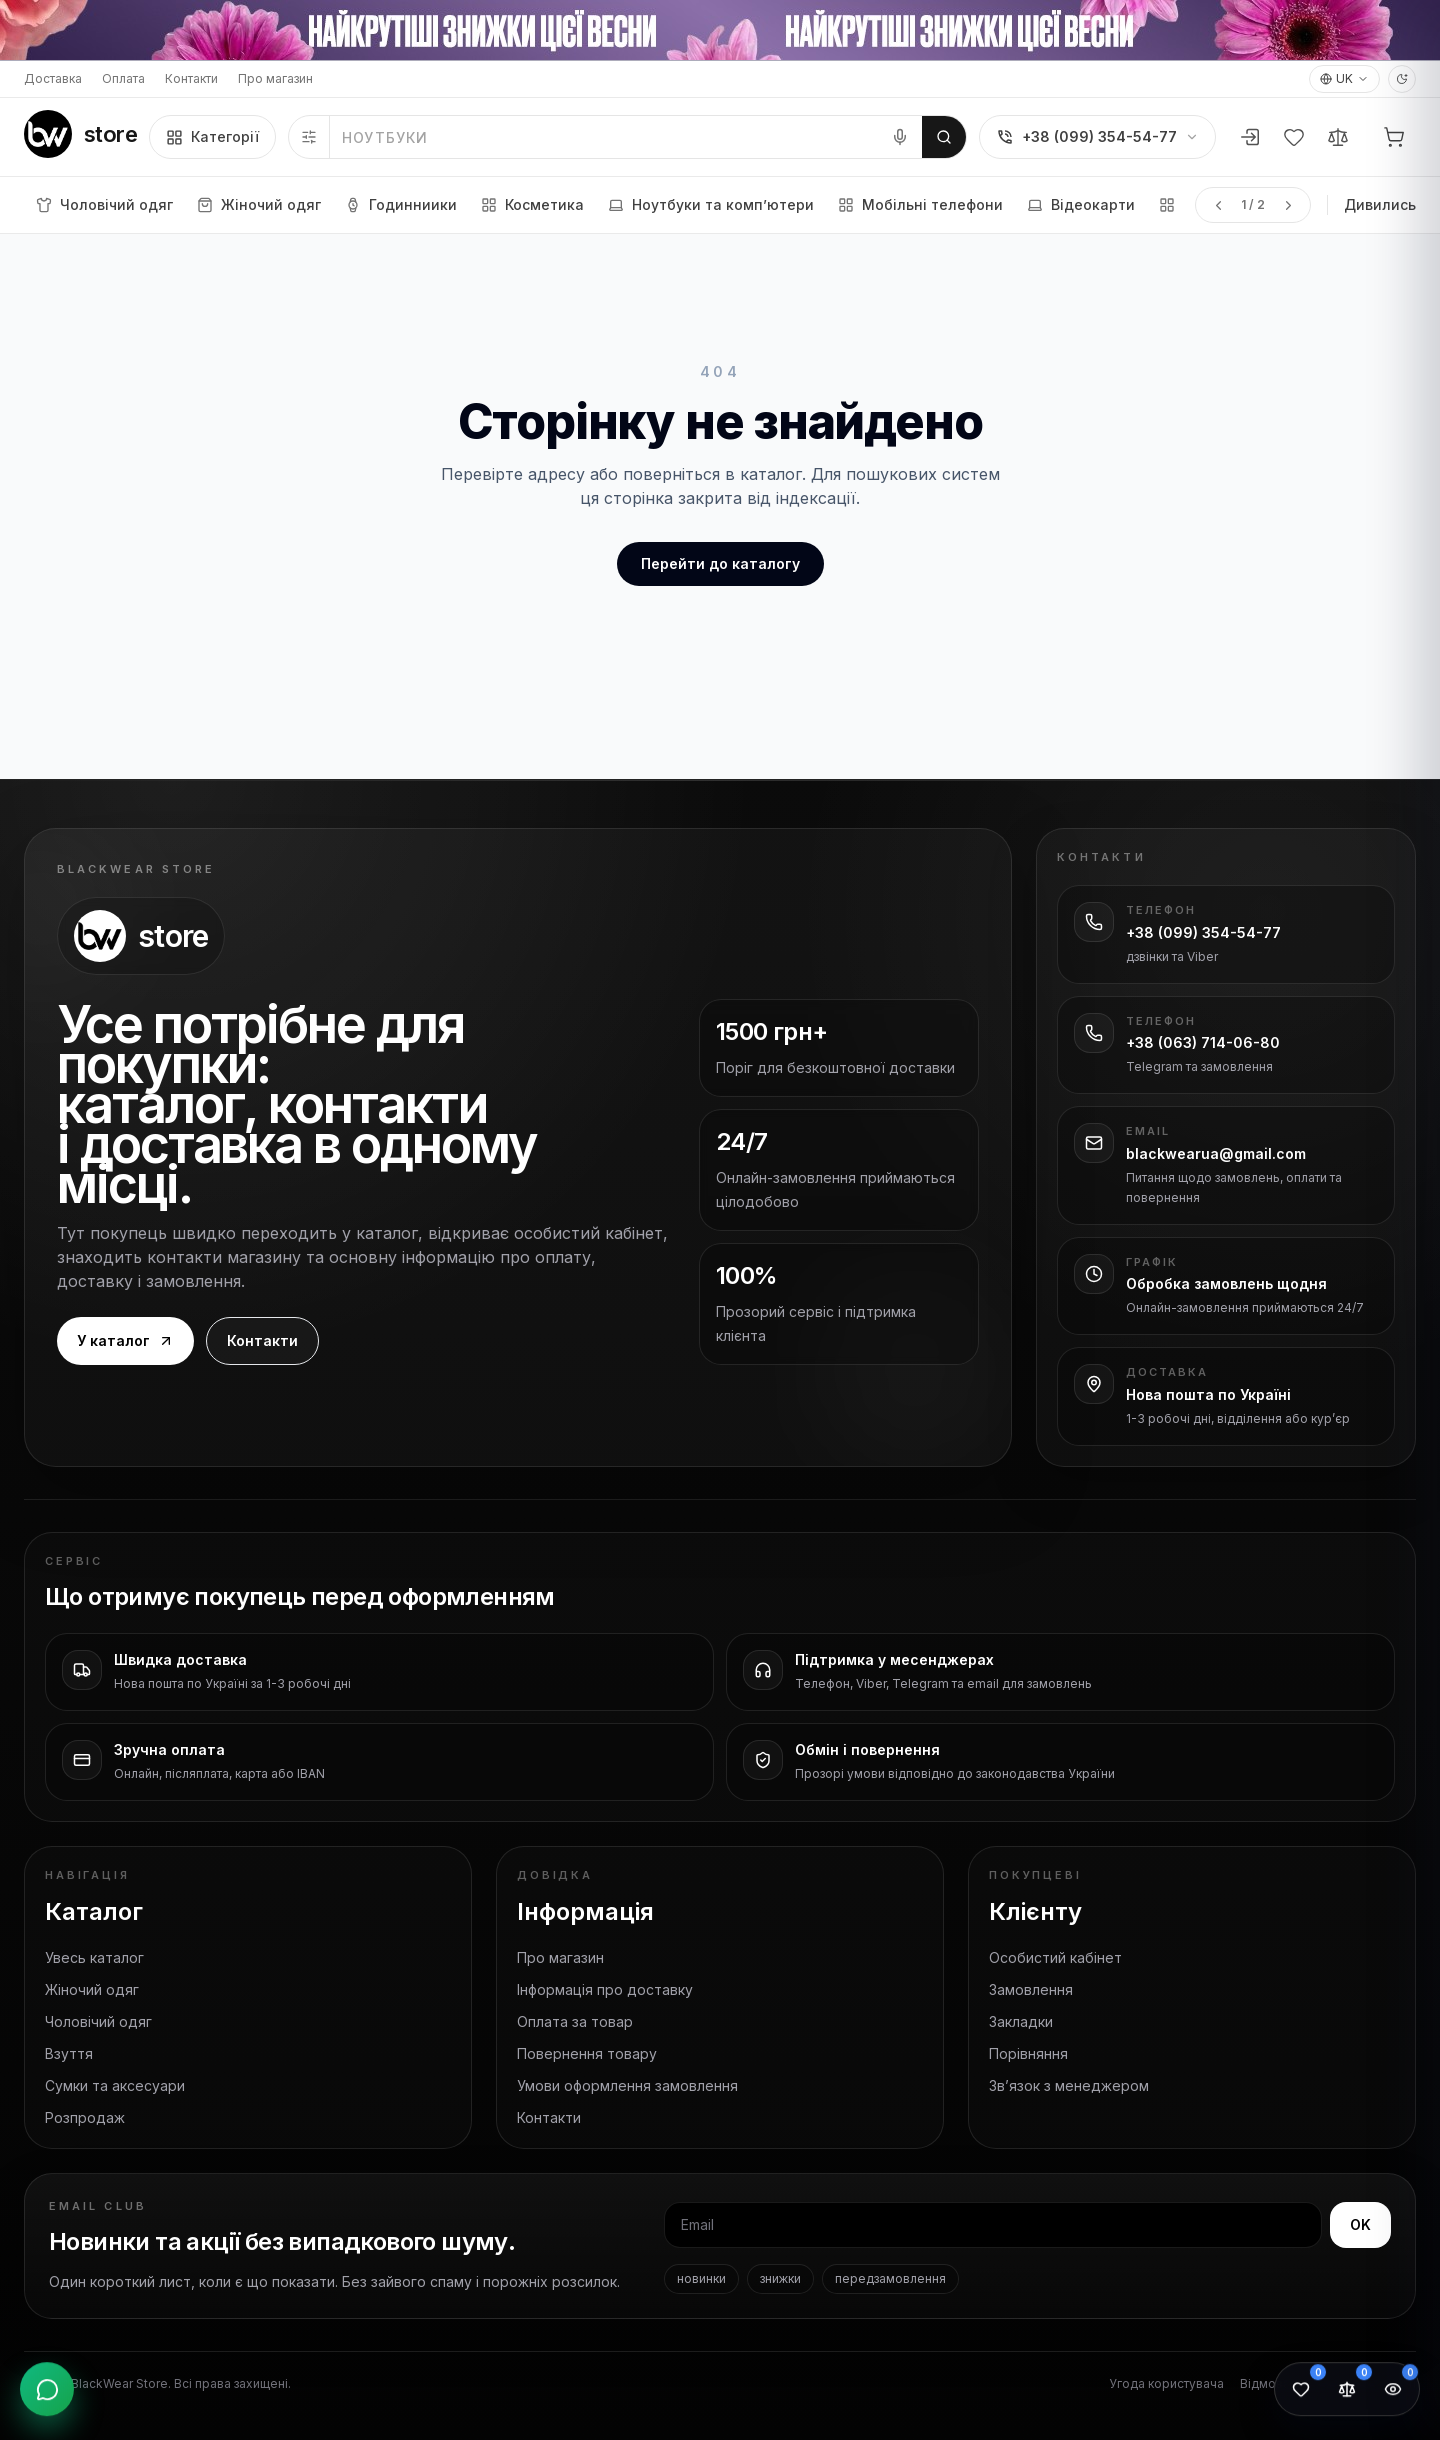 The height and width of the screenshot is (2440, 1440). Describe the element at coordinates (1203, 932) in the screenshot. I see `+38 (099) 354-54-77` at that location.